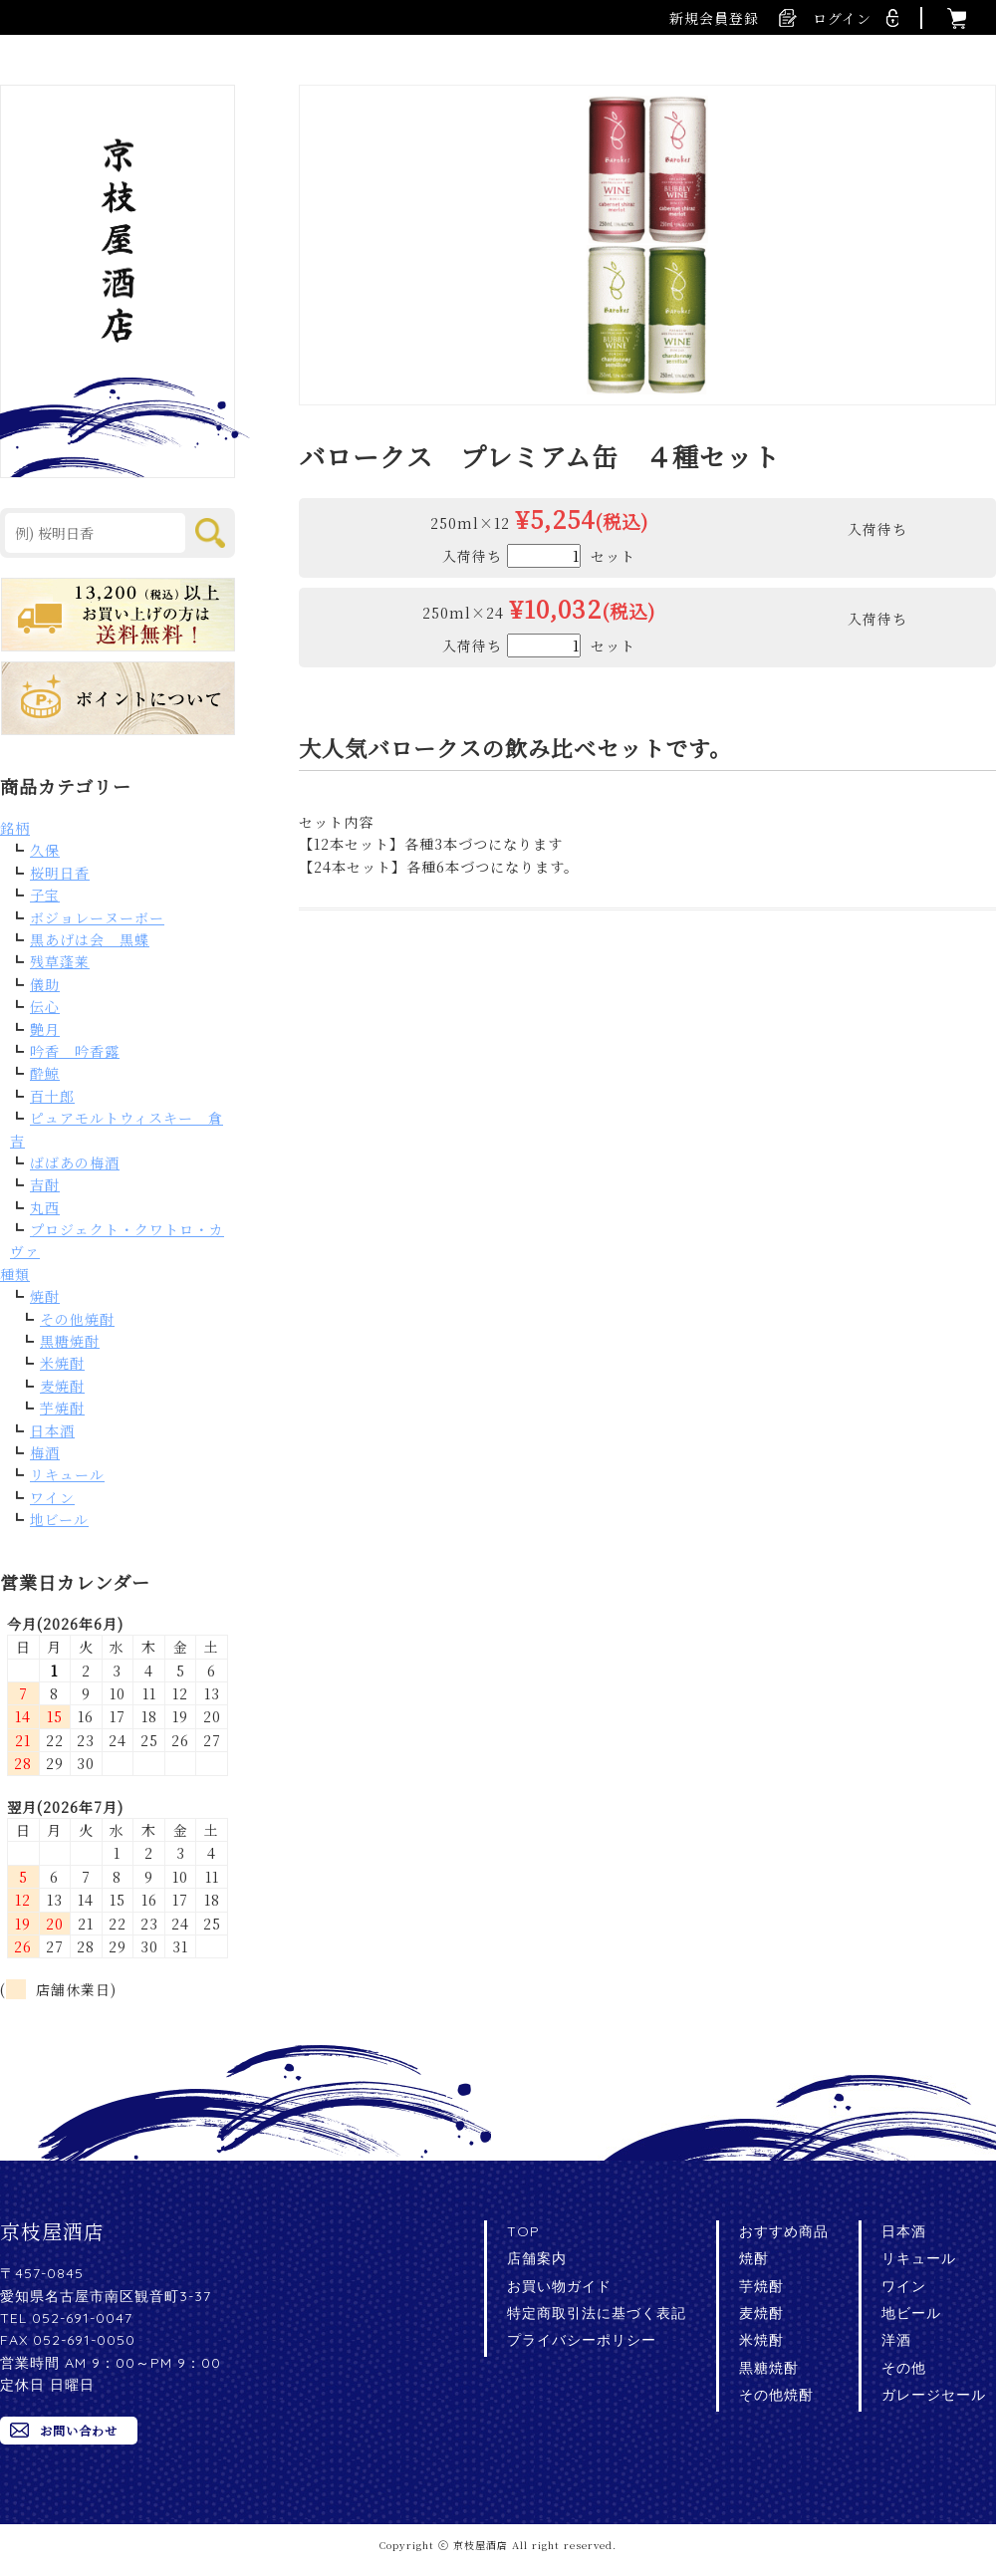  I want to click on TOP, so click(523, 2231).